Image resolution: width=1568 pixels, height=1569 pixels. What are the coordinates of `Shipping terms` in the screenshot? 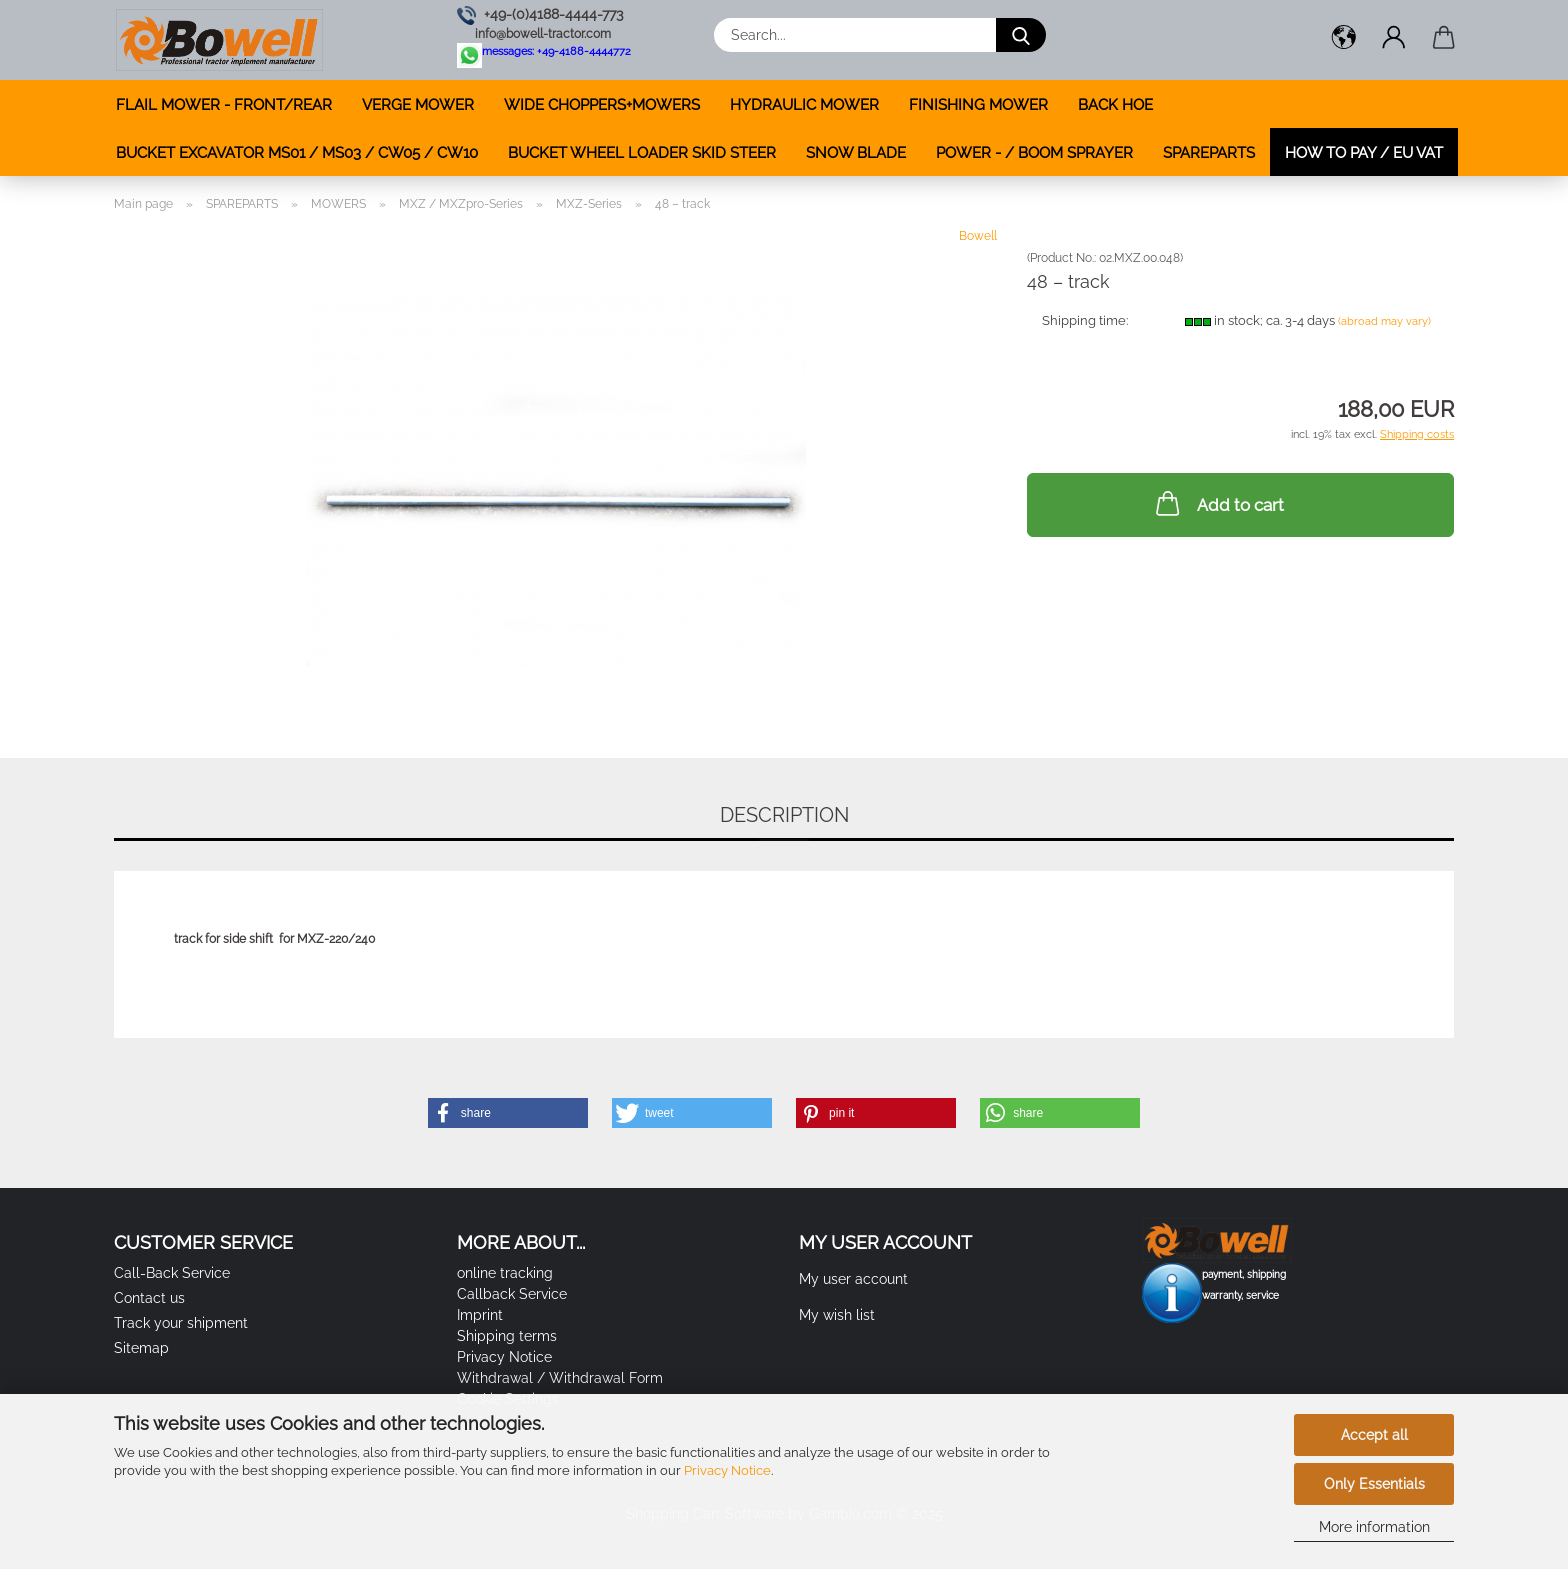 It's located at (507, 1336).